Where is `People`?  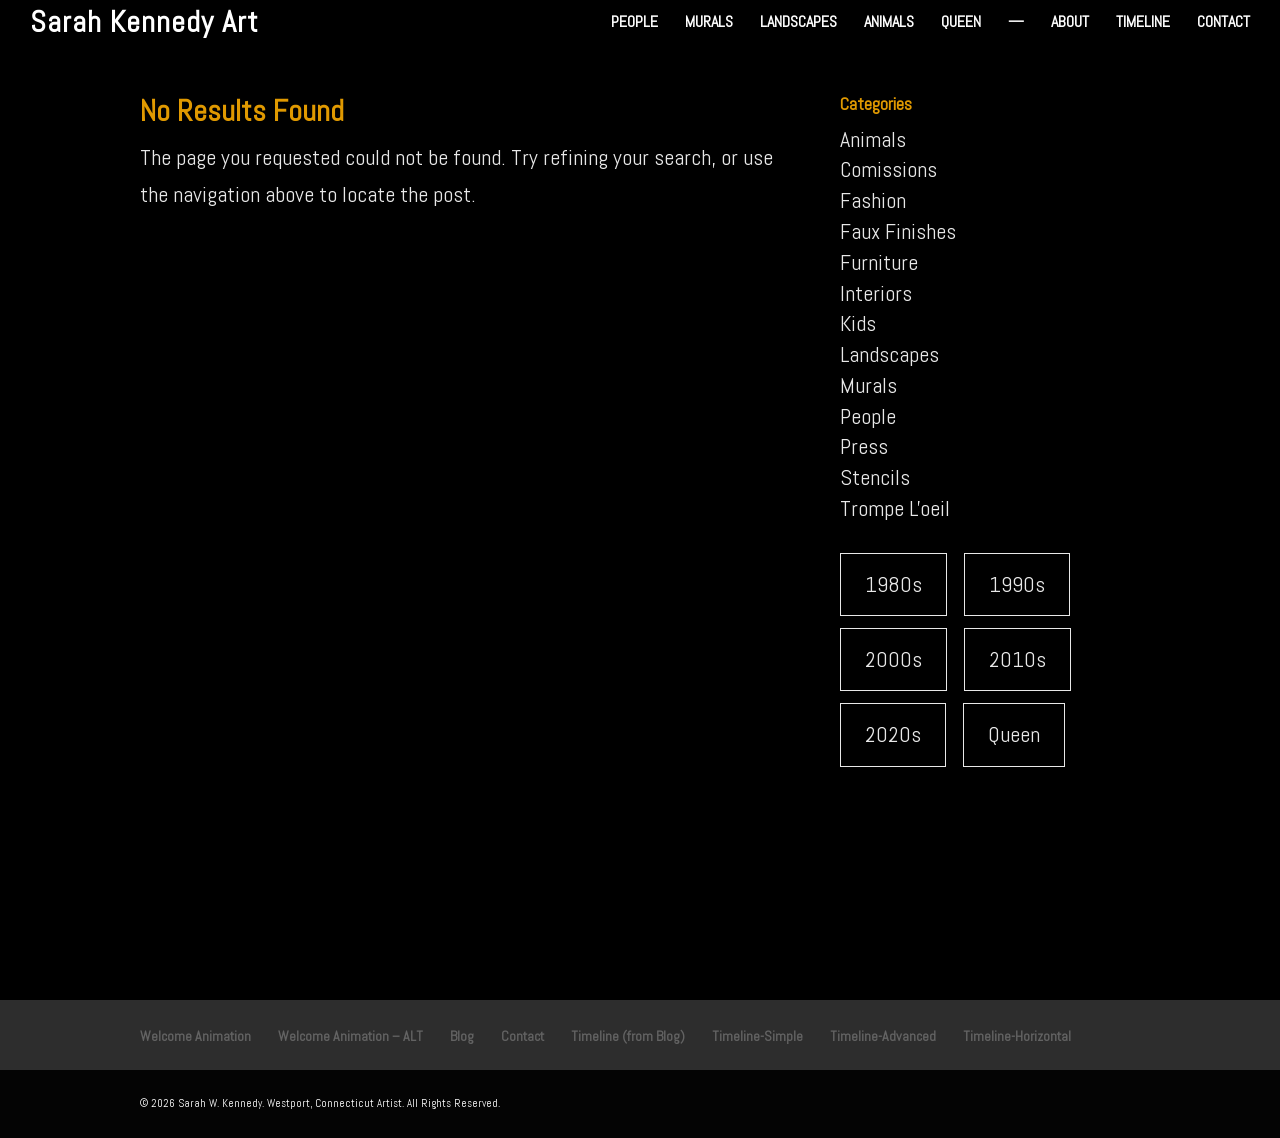
People is located at coordinates (634, 23).